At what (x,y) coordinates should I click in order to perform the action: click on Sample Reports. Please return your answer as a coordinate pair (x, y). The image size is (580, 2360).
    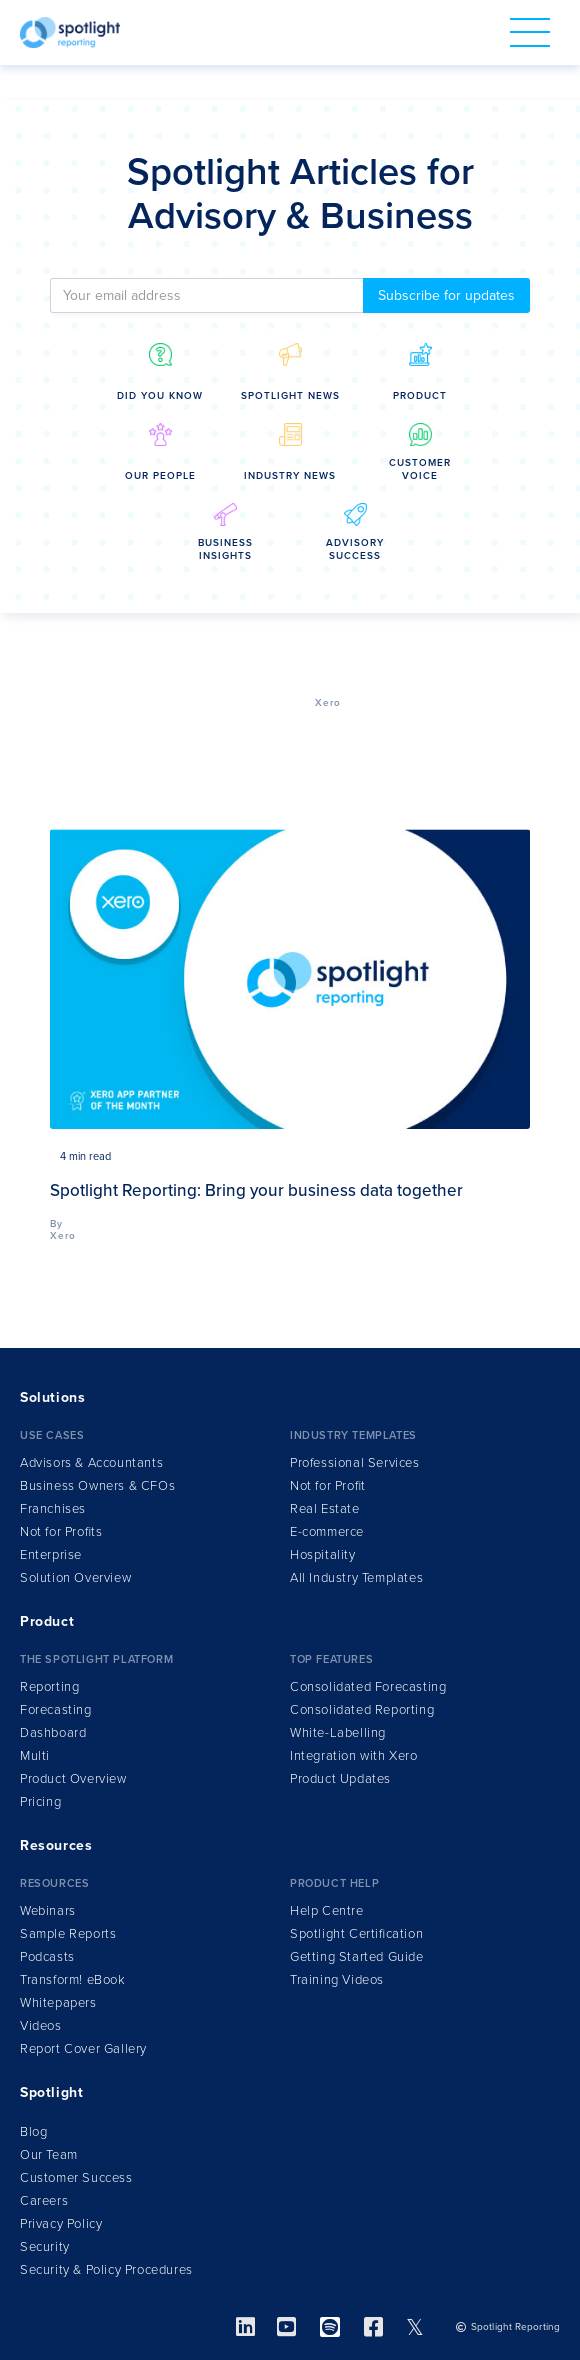
    Looking at the image, I should click on (68, 1934).